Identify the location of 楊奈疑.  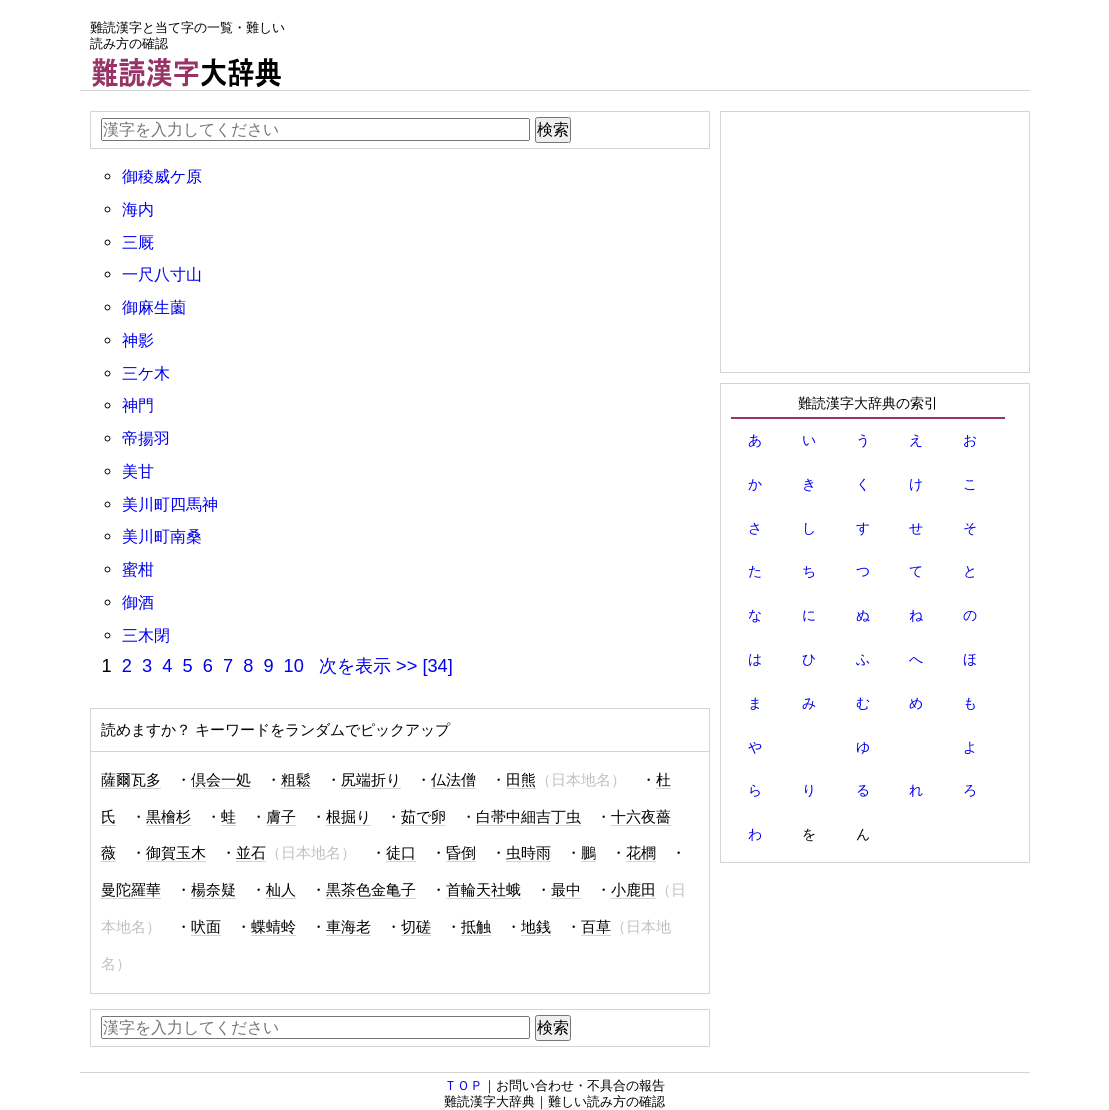
(213, 890).